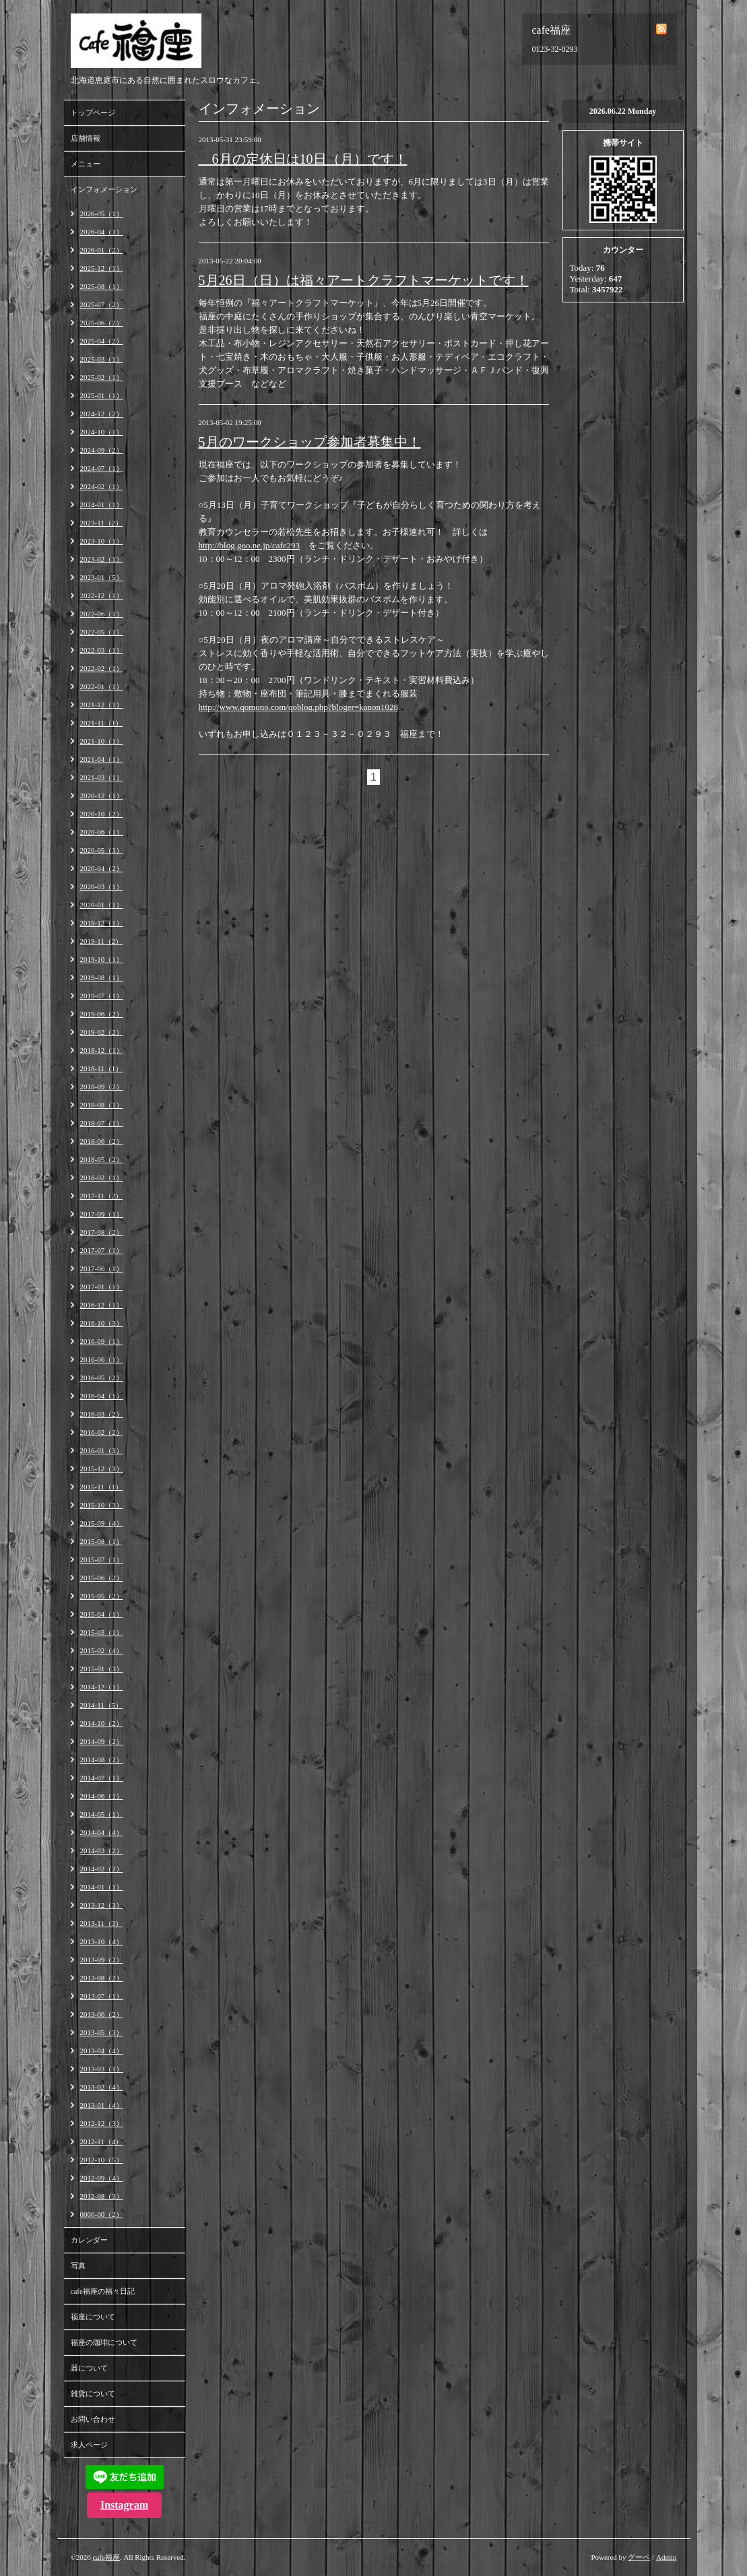 This screenshot has width=747, height=2576. What do you see at coordinates (101, 1359) in the screenshot?
I see `2016-06（1）` at bounding box center [101, 1359].